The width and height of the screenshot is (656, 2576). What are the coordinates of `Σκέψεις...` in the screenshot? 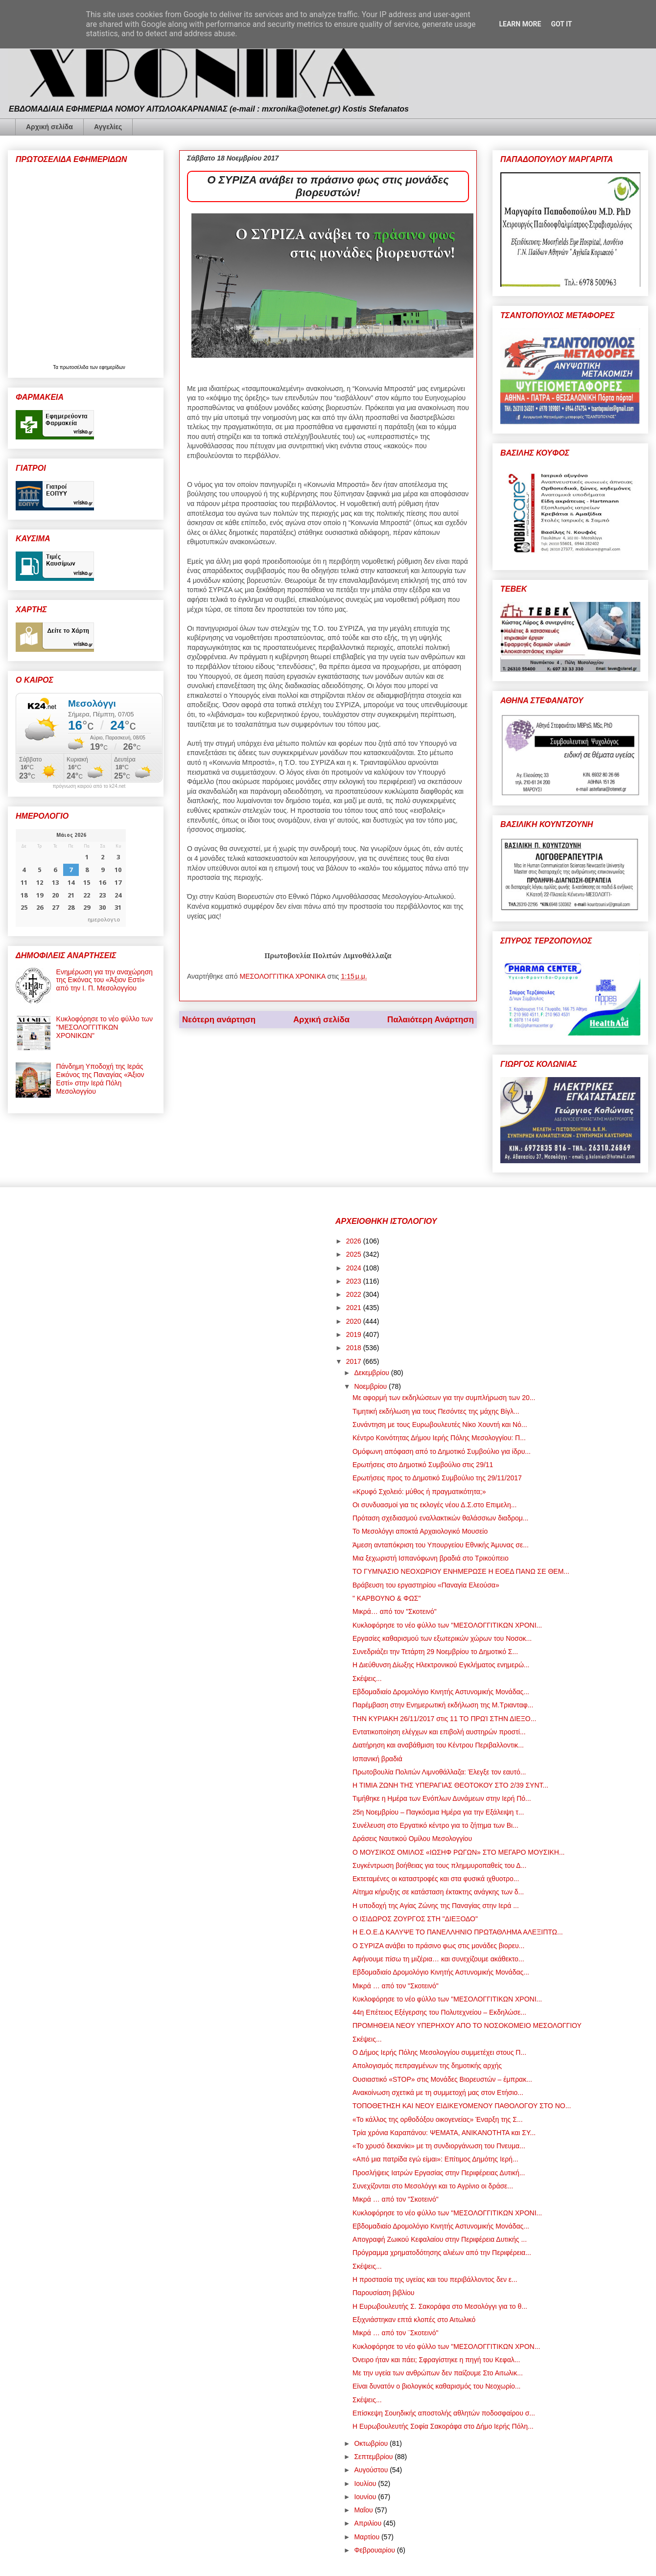 It's located at (367, 1678).